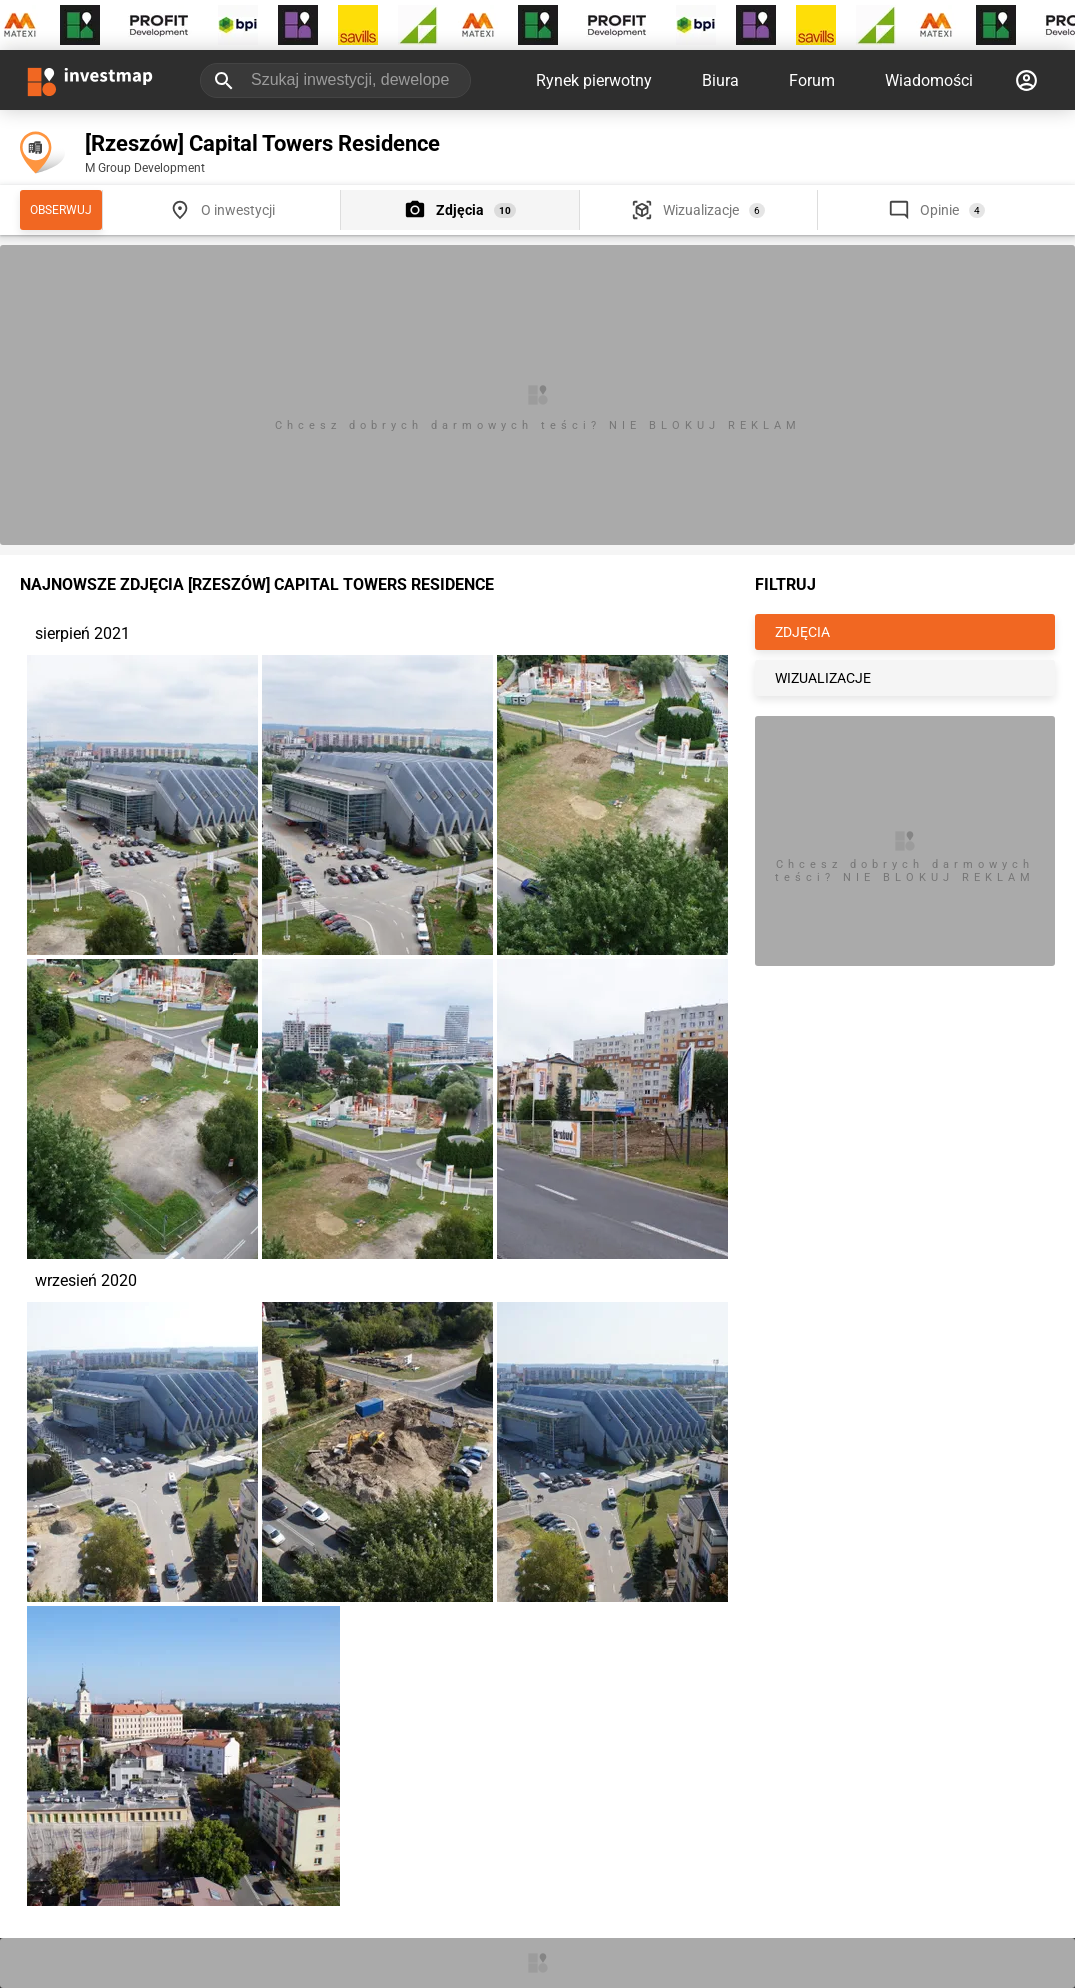  What do you see at coordinates (238, 210) in the screenshot?
I see `O inwestycji` at bounding box center [238, 210].